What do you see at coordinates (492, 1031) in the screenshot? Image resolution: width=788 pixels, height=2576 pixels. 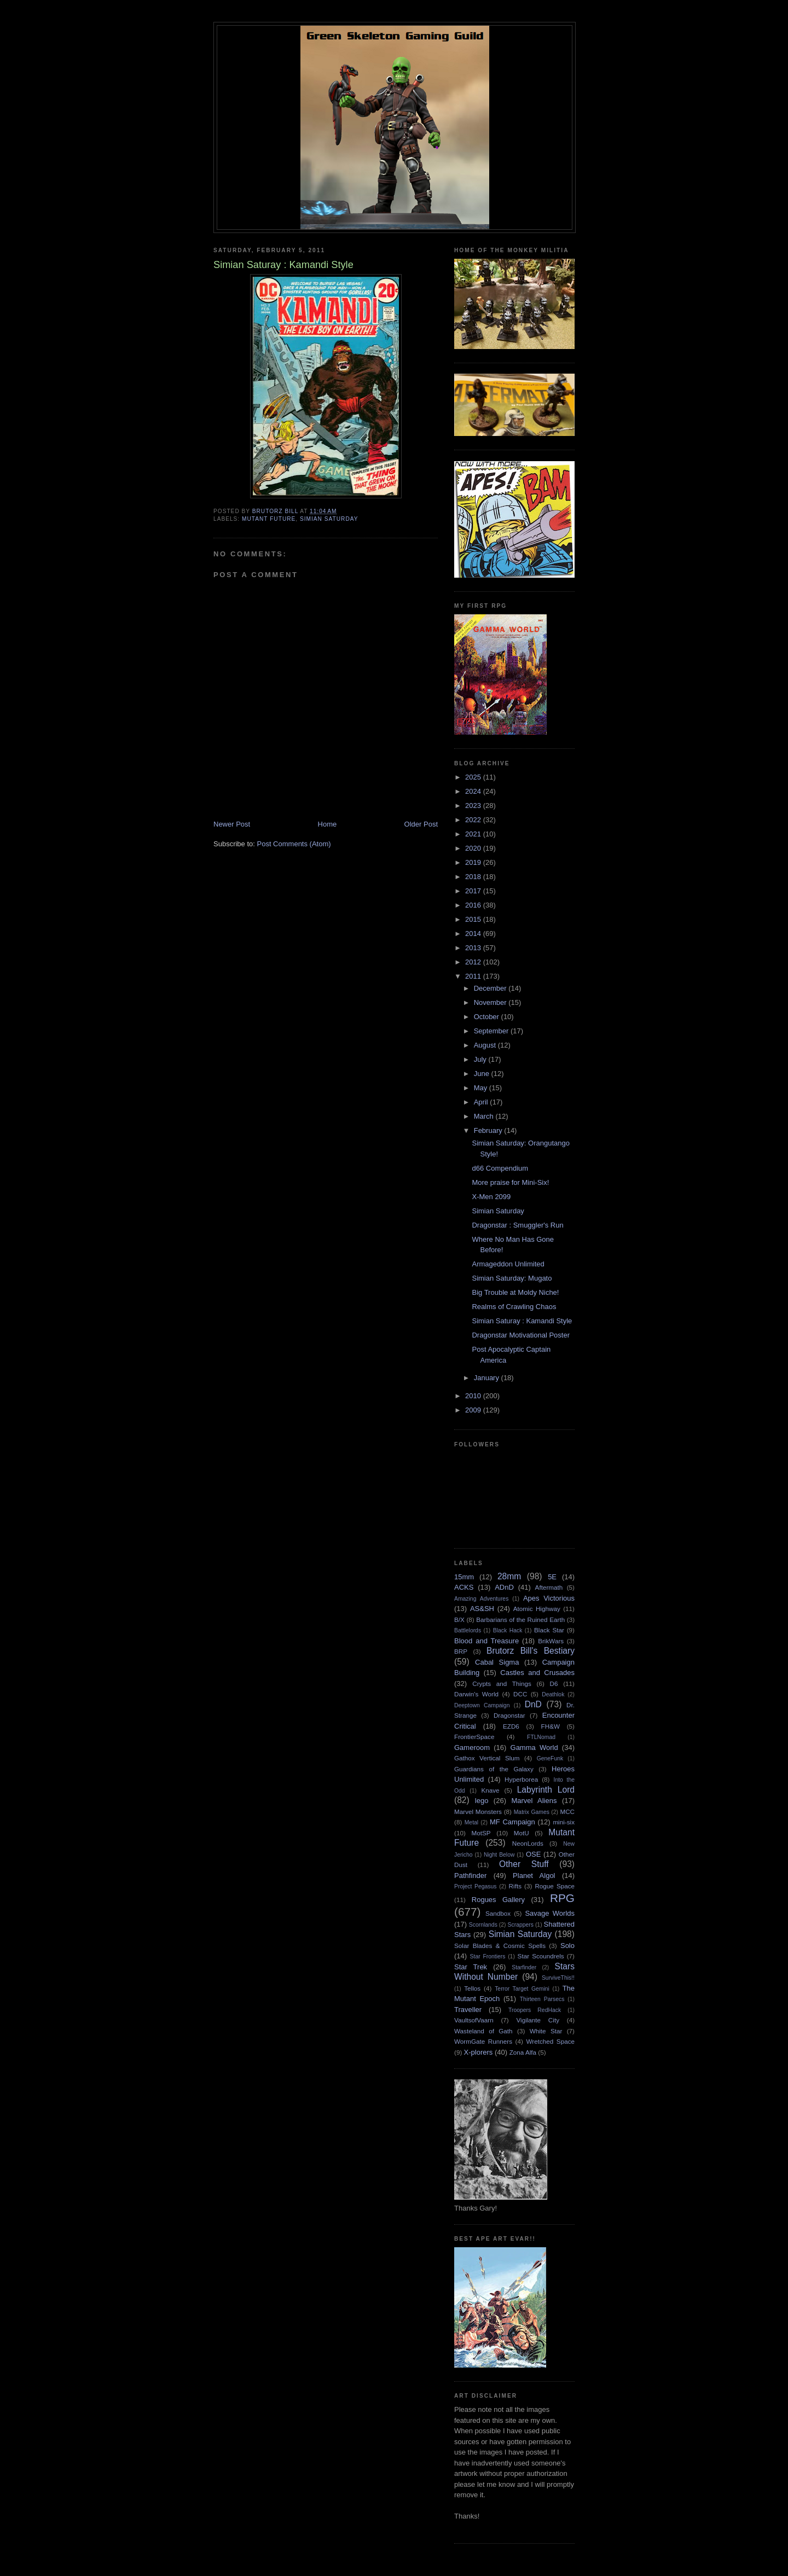 I see `September` at bounding box center [492, 1031].